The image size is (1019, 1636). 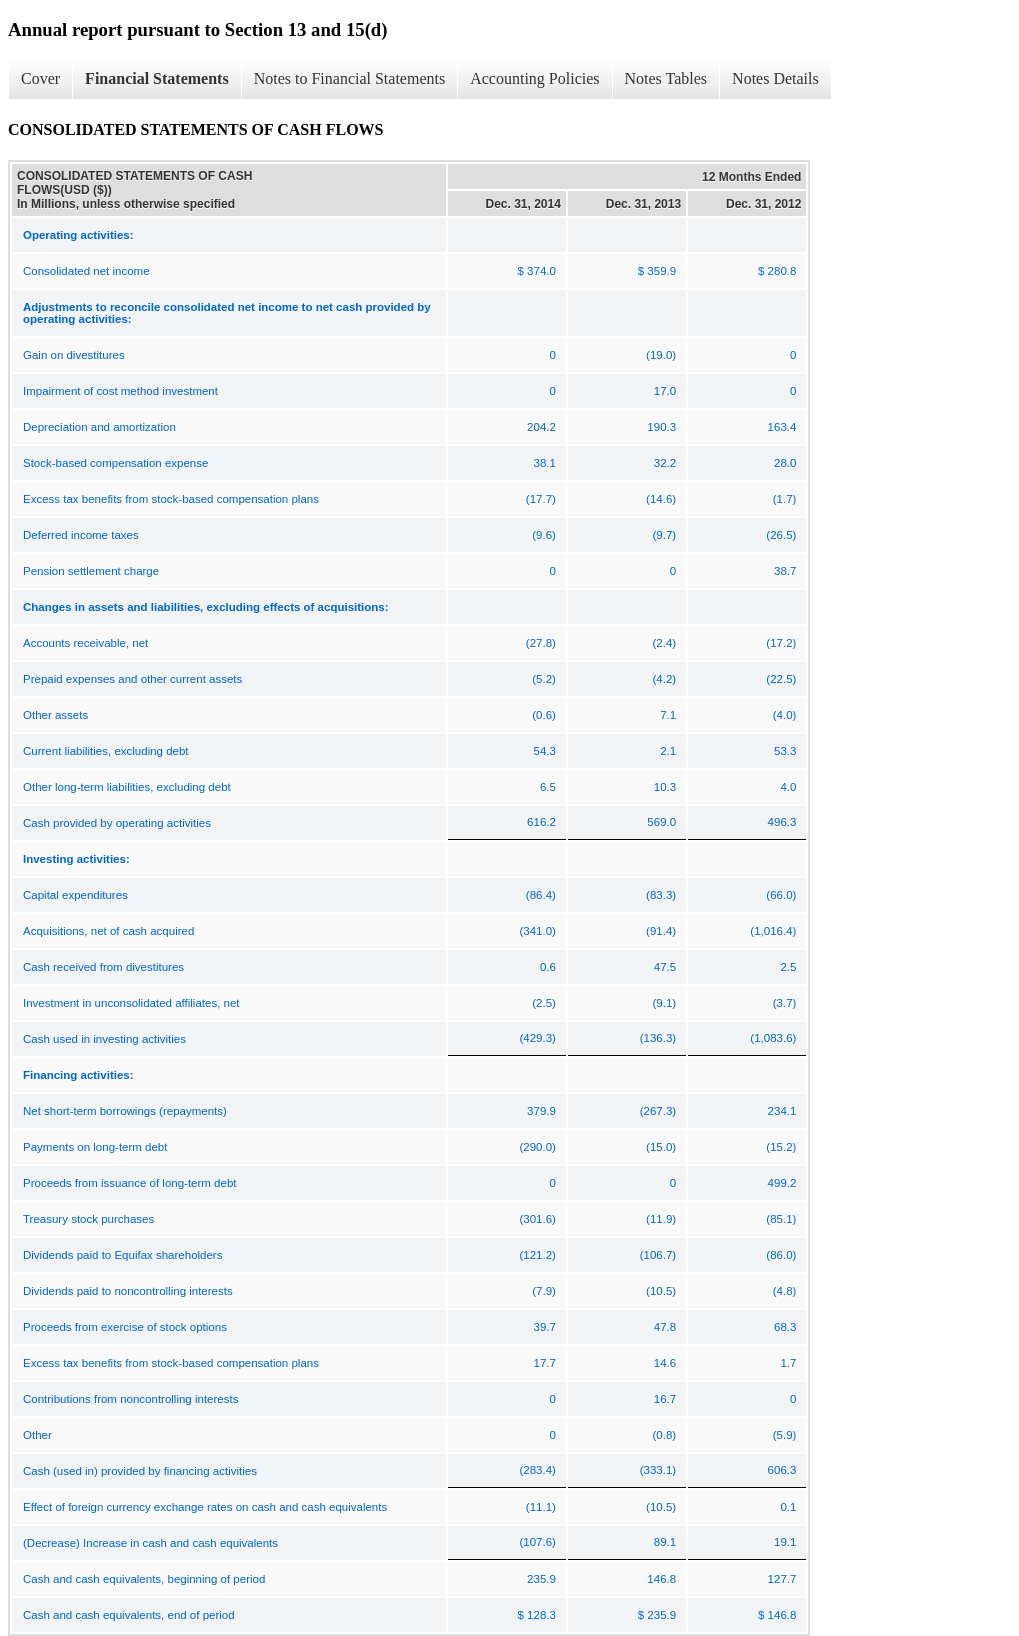 I want to click on (107.6), so click(x=537, y=1542).